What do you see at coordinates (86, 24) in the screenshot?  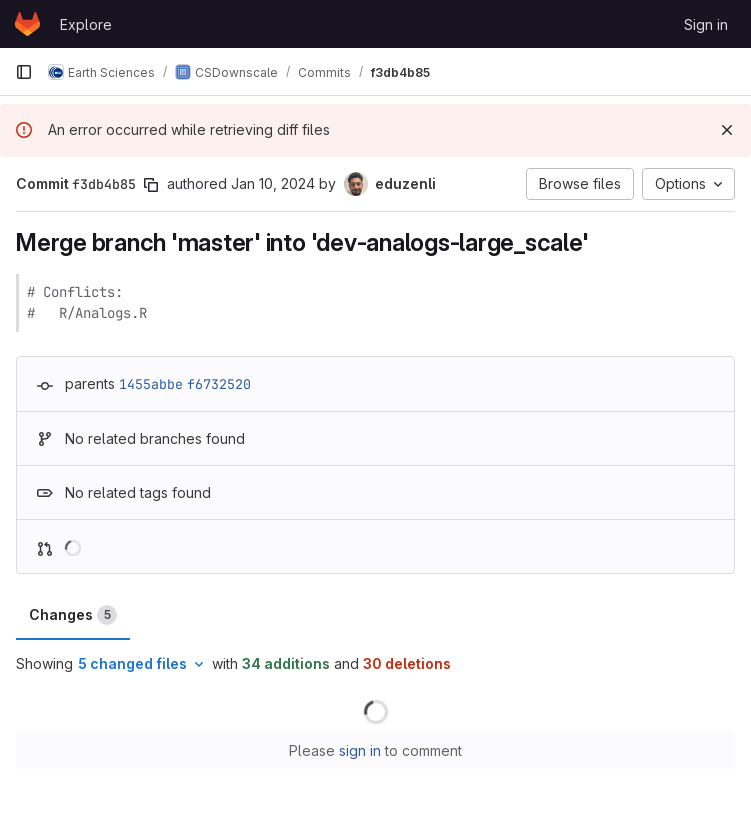 I see `Explore` at bounding box center [86, 24].